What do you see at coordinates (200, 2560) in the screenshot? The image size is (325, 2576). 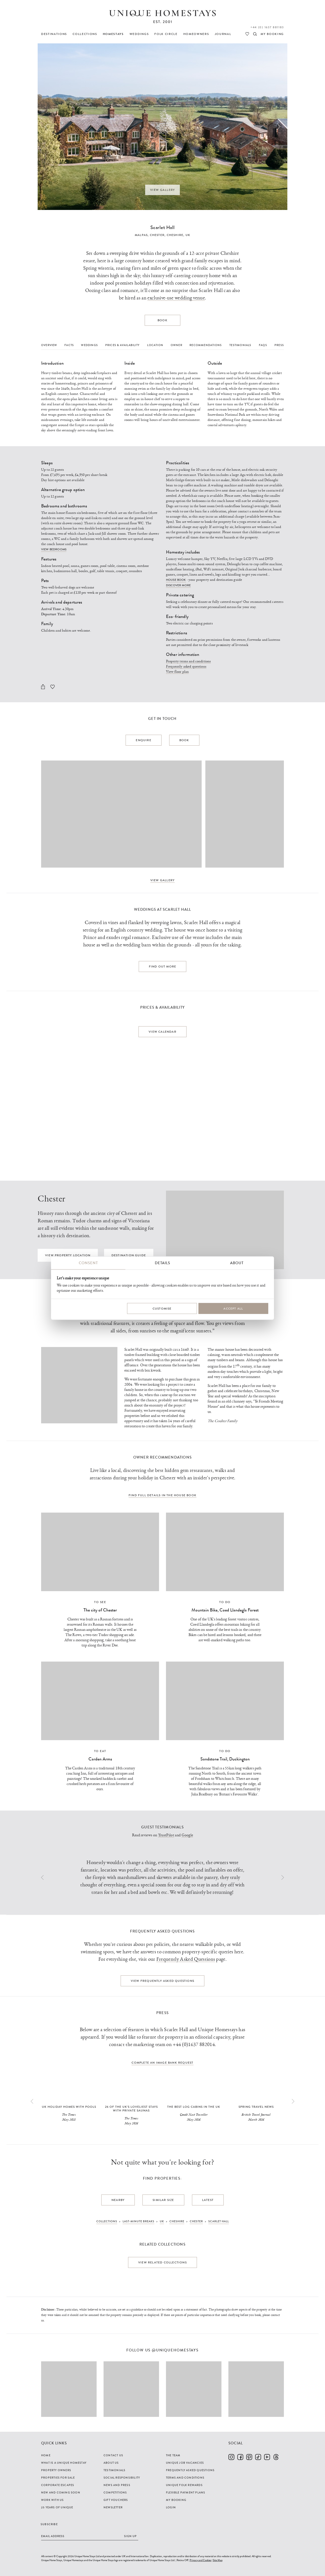 I see `Privacy and Cookies` at bounding box center [200, 2560].